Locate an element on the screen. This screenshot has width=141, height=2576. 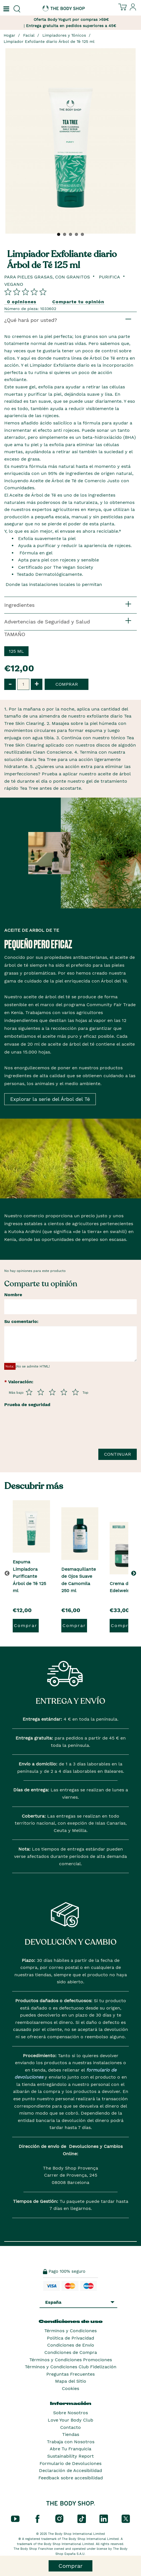
Condiciones de Envío is located at coordinates (70, 2345).